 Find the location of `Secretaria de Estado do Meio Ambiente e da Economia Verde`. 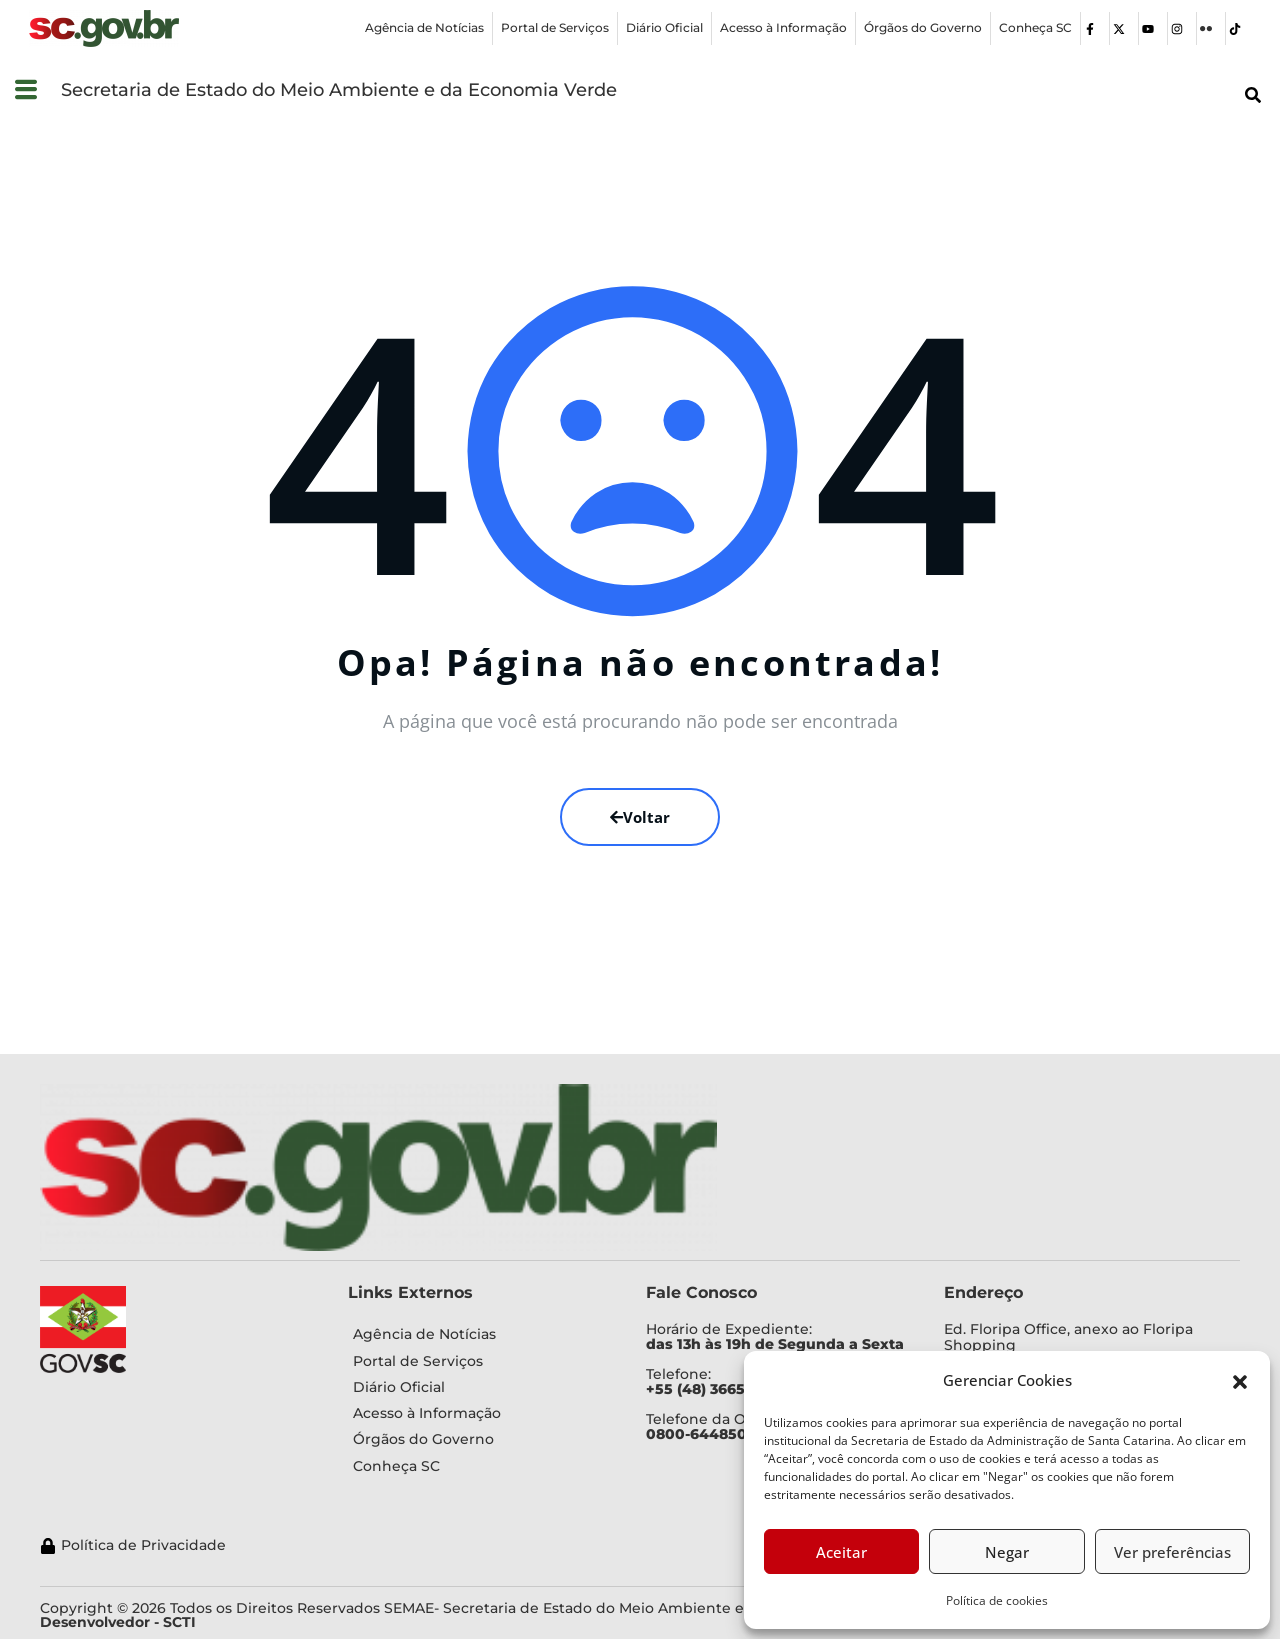

Secretaria de Estado do Meio Ambiente e da Economia Verde is located at coordinates (339, 90).